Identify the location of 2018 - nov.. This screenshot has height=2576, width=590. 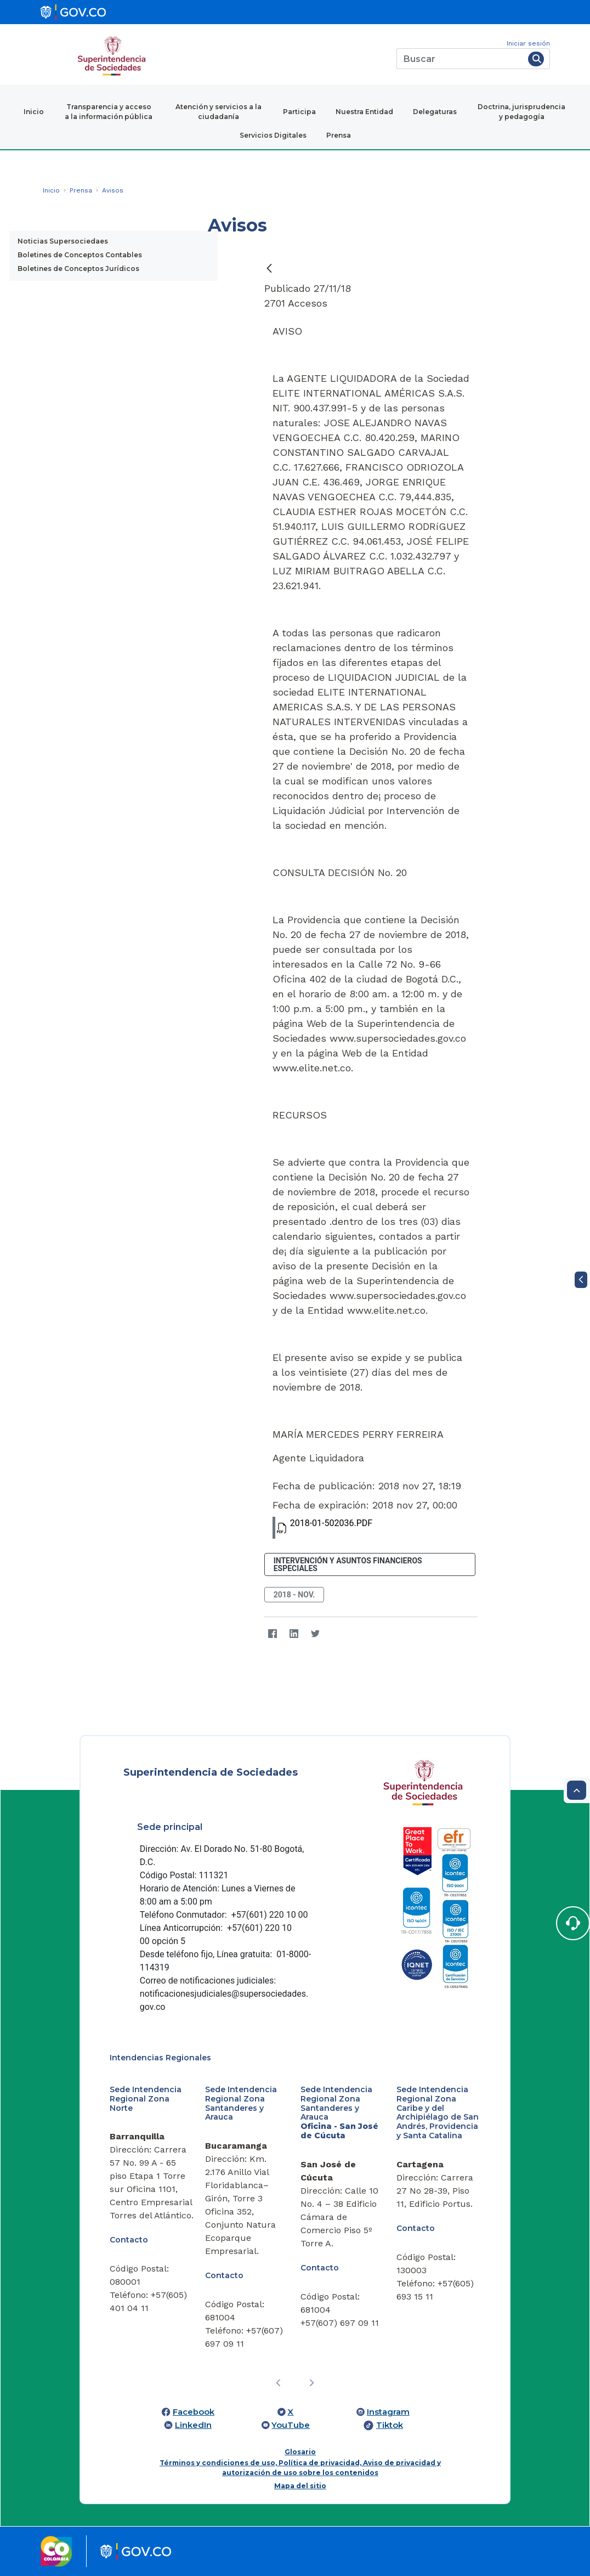
(294, 1594).